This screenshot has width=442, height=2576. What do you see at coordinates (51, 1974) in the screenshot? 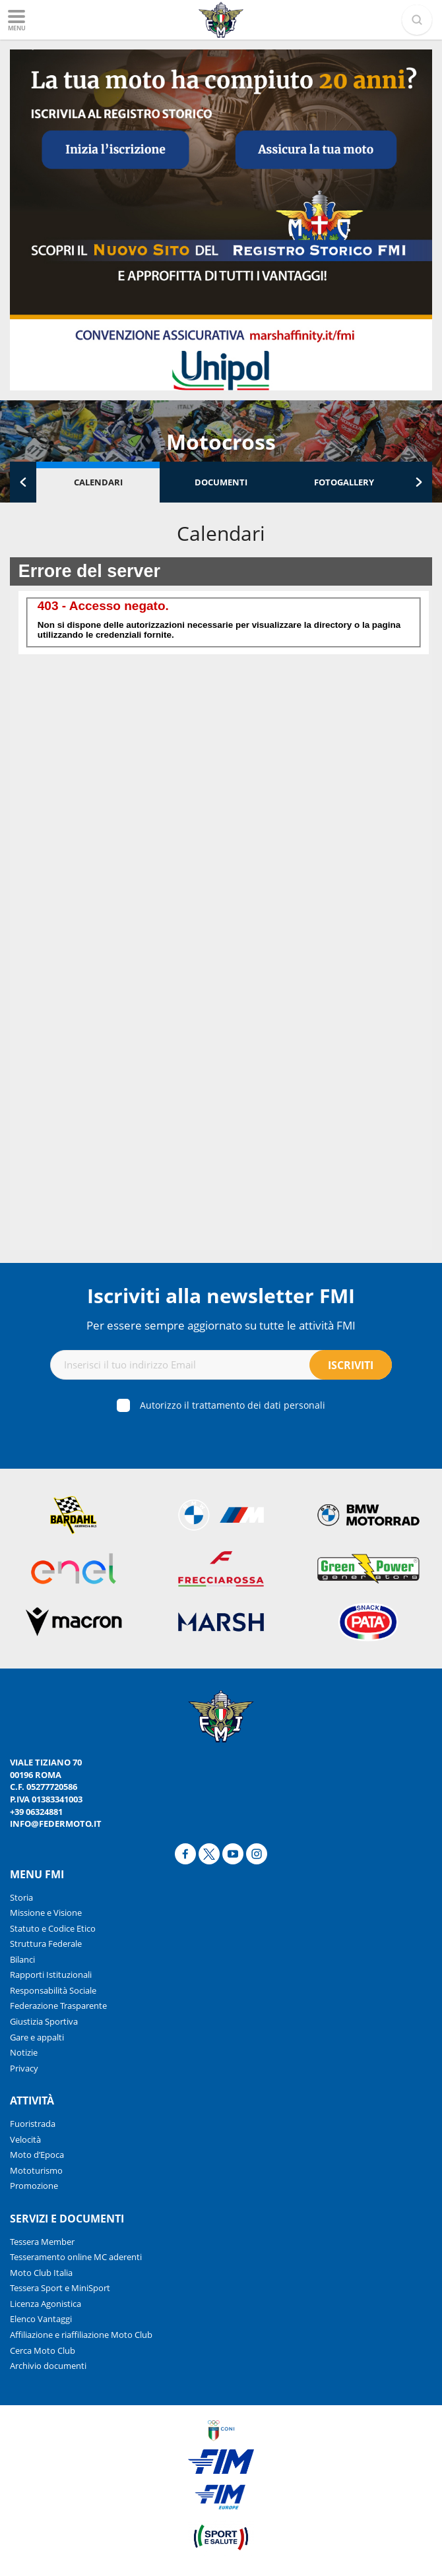
I see `Rapporti Istituzionali` at bounding box center [51, 1974].